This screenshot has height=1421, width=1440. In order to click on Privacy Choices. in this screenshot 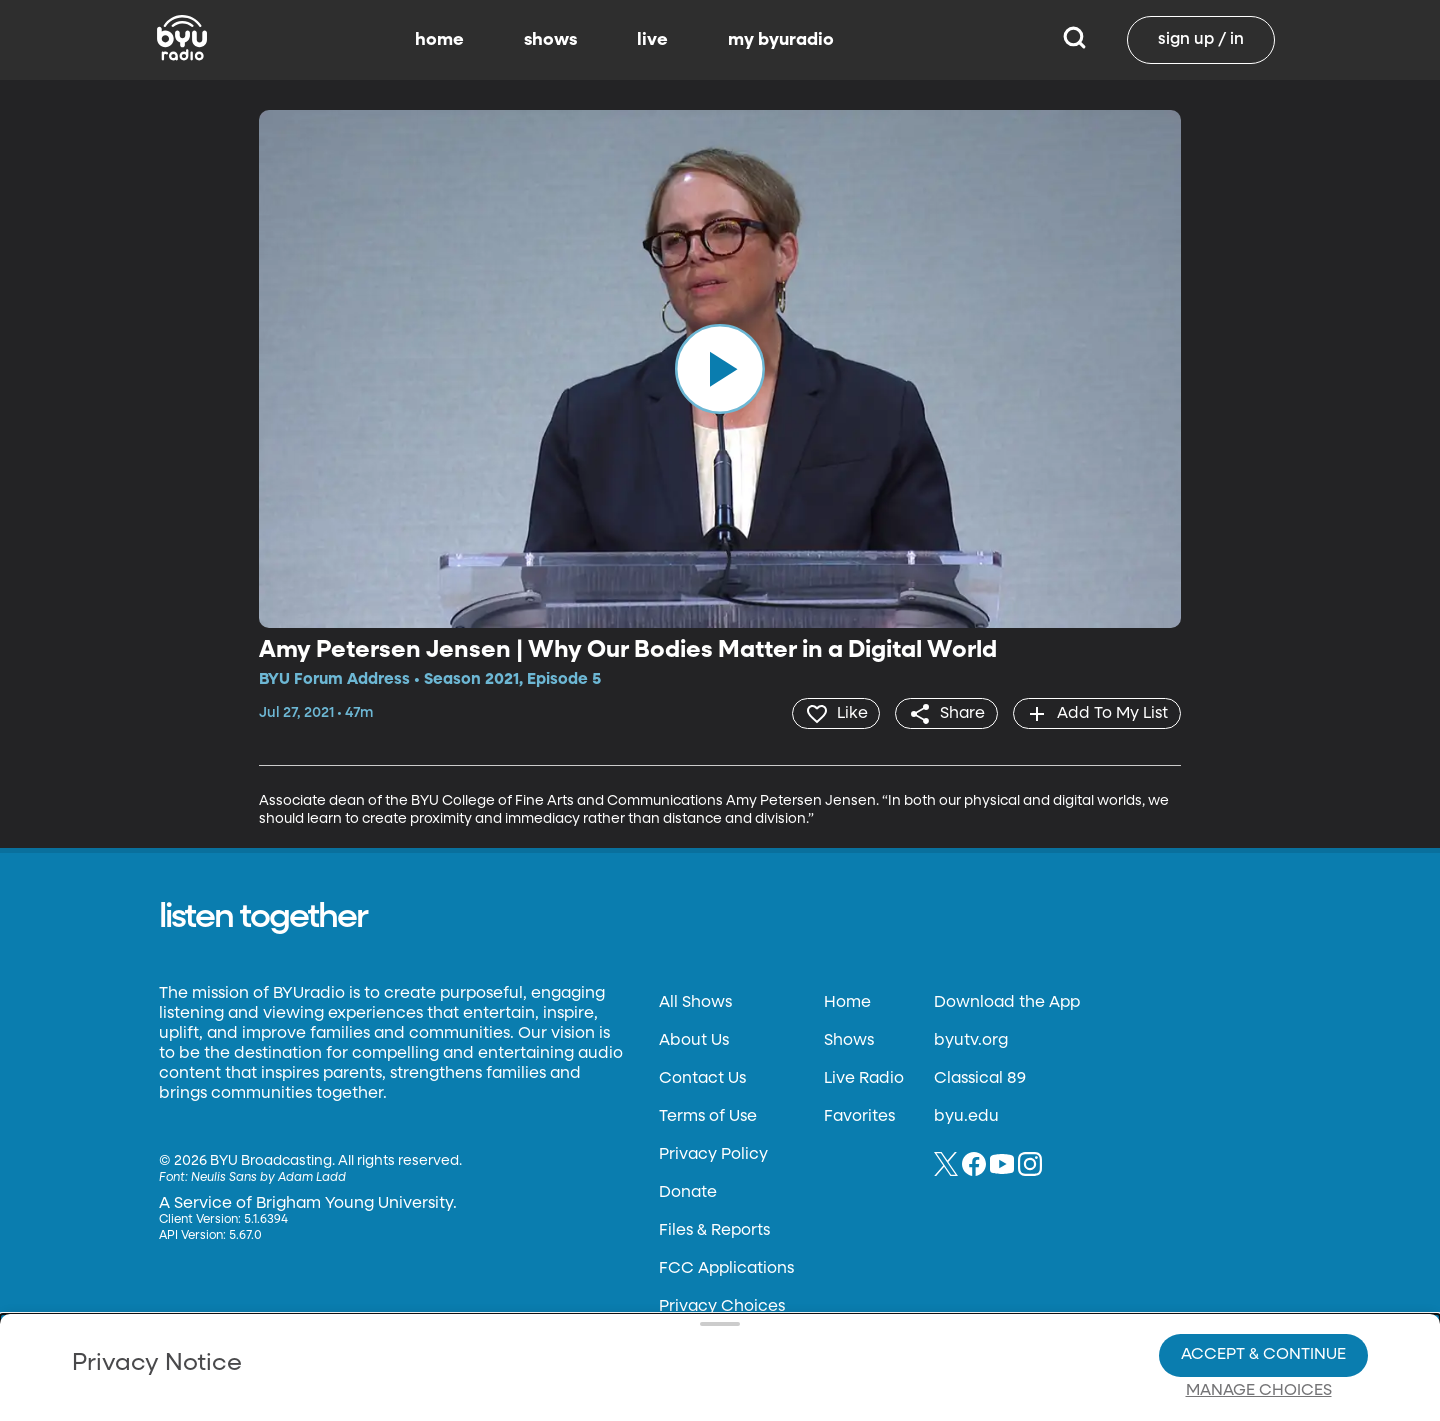, I will do `click(749, 1285)`.